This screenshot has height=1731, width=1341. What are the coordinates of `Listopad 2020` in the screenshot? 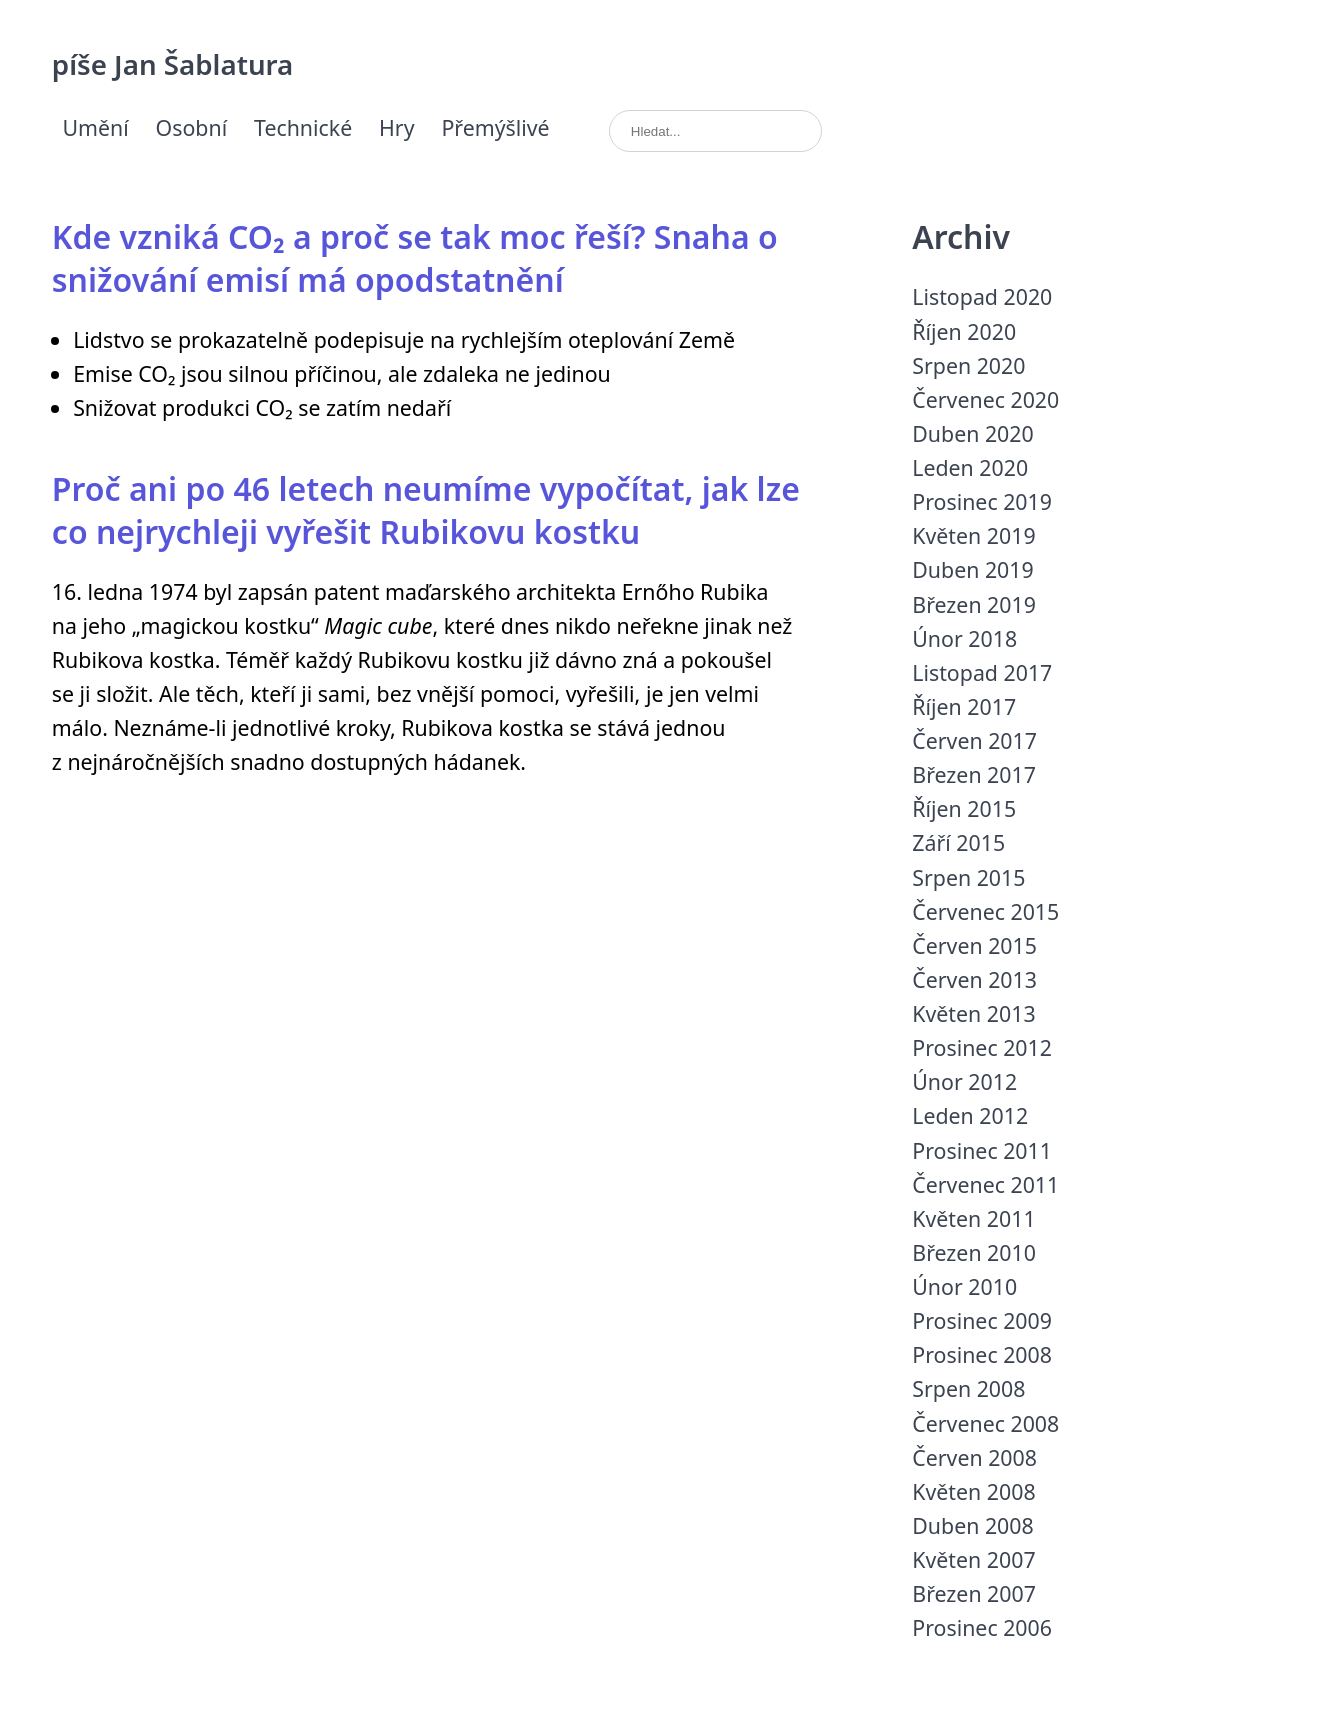 It's located at (982, 296).